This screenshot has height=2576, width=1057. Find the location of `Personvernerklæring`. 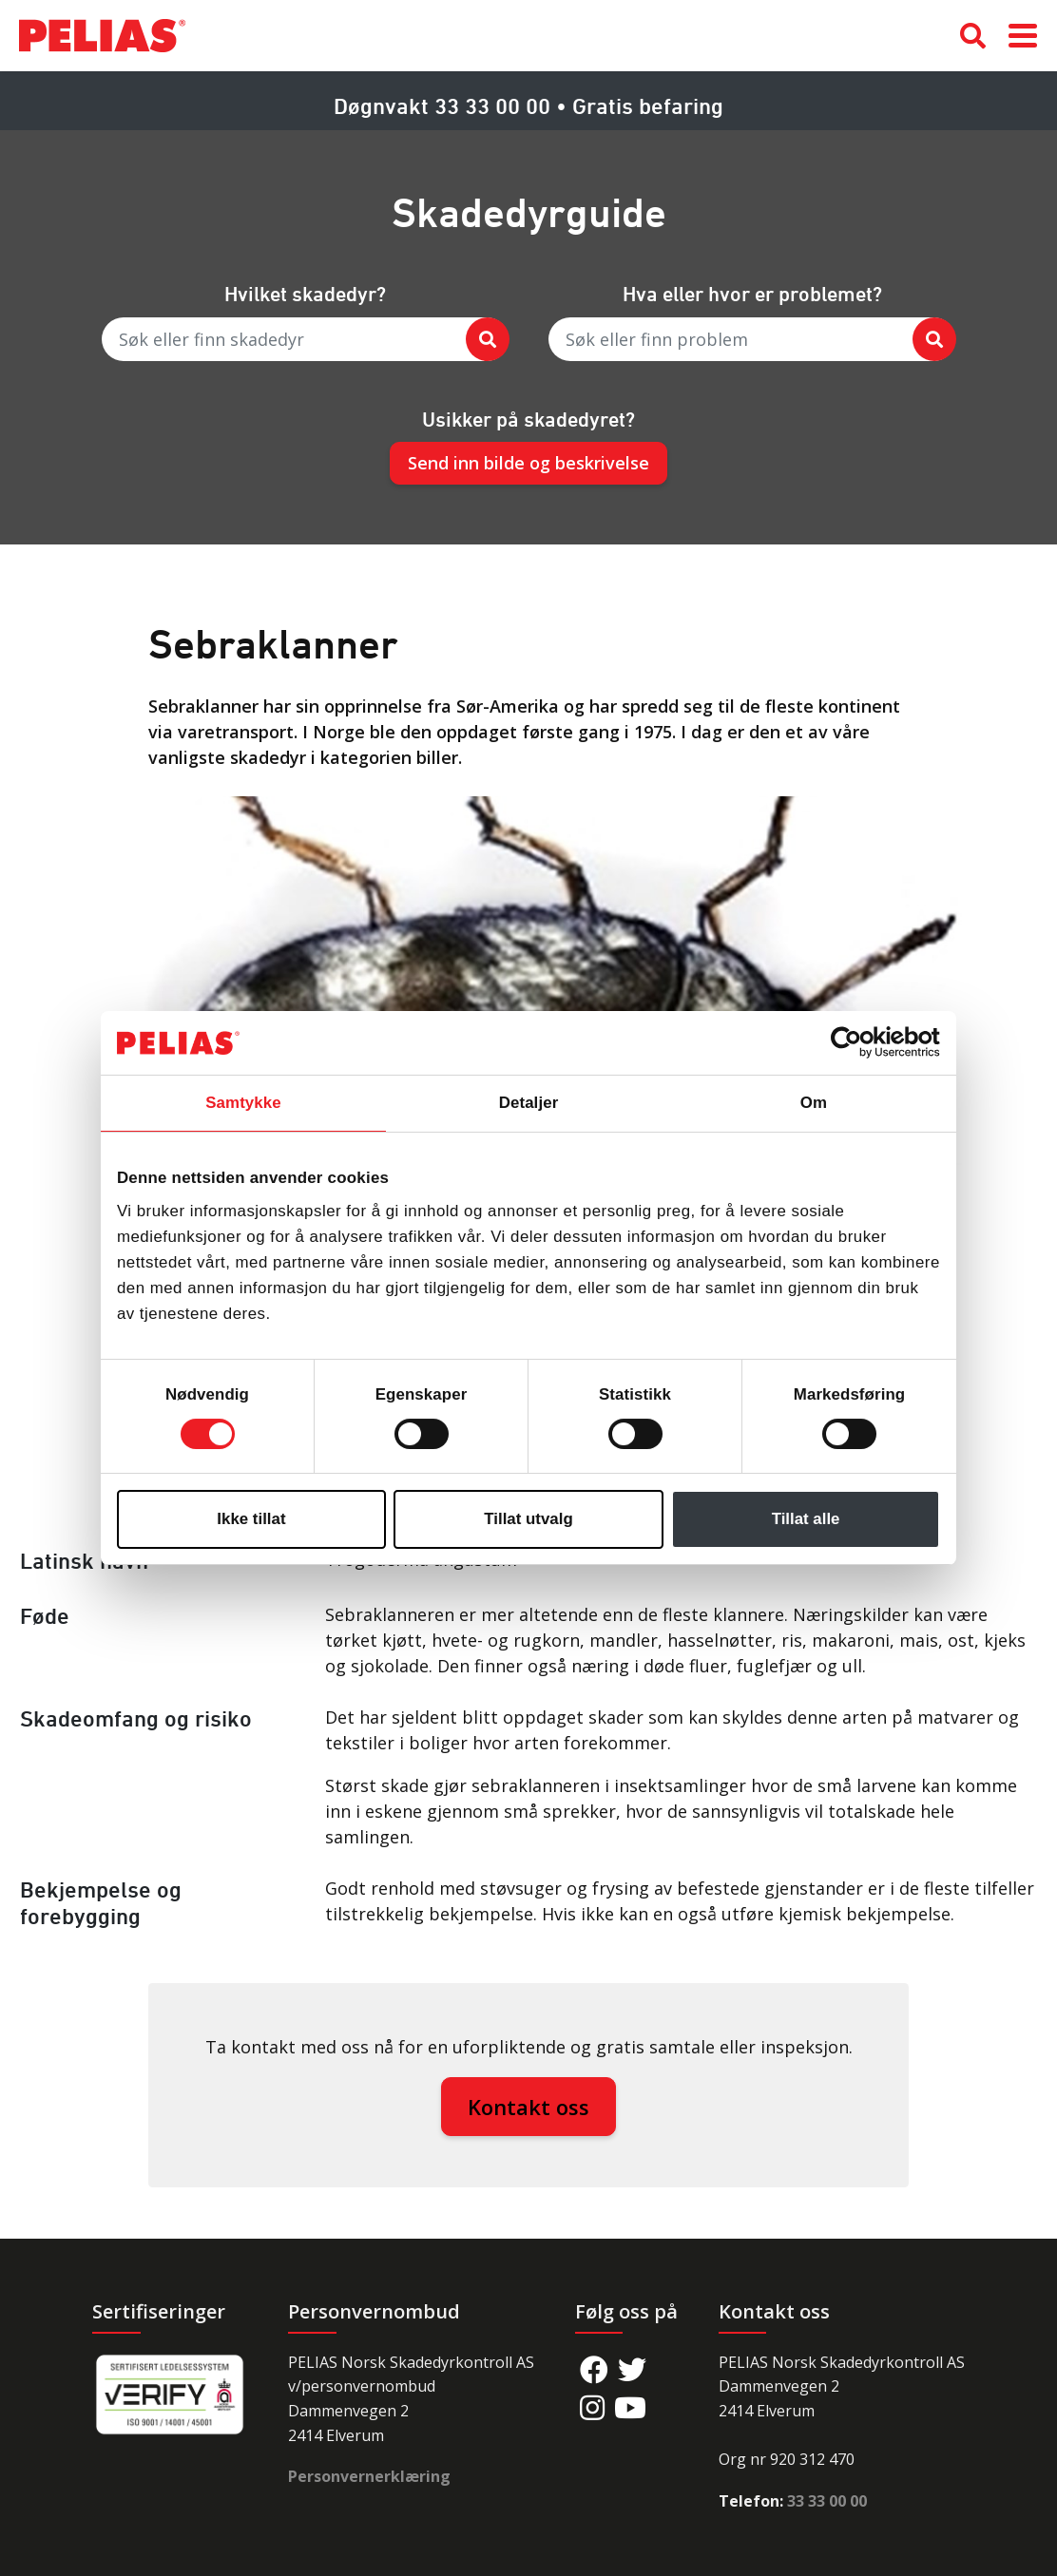

Personvernerklæring is located at coordinates (369, 2476).